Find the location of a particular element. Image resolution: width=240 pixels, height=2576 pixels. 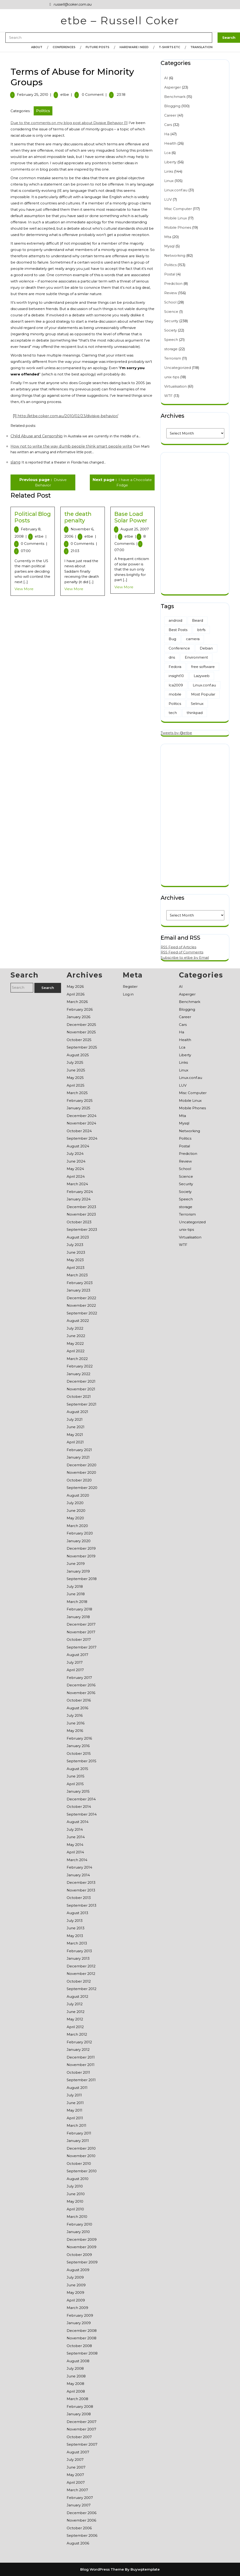

September 2015 is located at coordinates (81, 1761).